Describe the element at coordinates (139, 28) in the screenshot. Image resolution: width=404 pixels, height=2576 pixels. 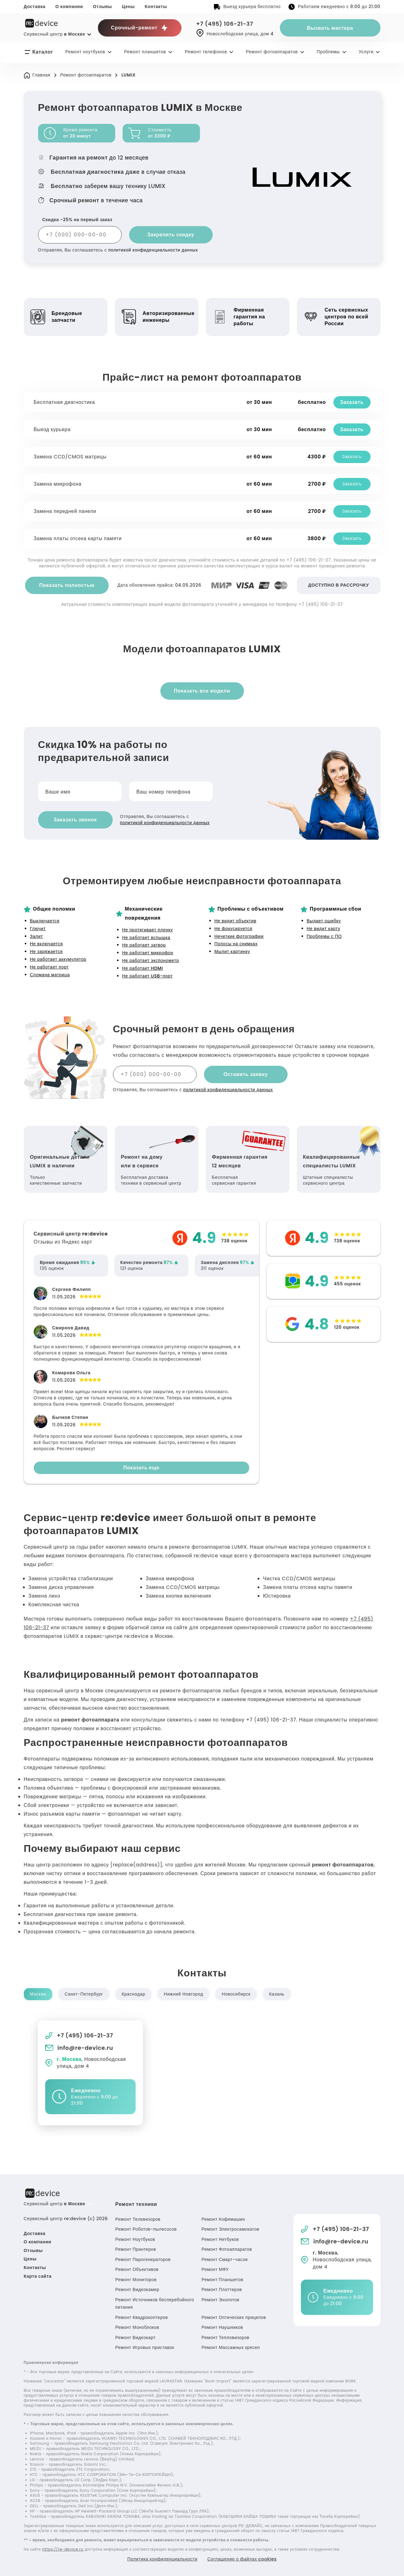
I see `Срочный-ремонт` at that location.